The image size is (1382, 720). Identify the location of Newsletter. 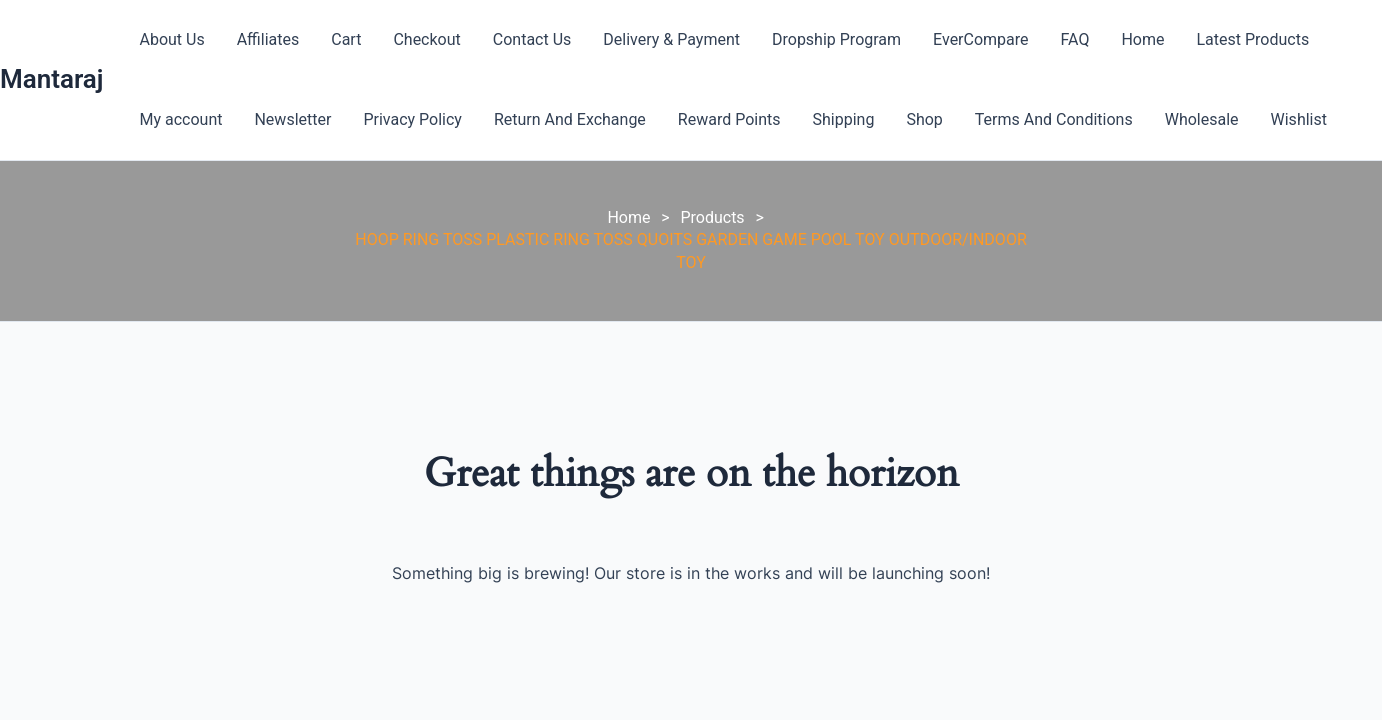
(292, 119).